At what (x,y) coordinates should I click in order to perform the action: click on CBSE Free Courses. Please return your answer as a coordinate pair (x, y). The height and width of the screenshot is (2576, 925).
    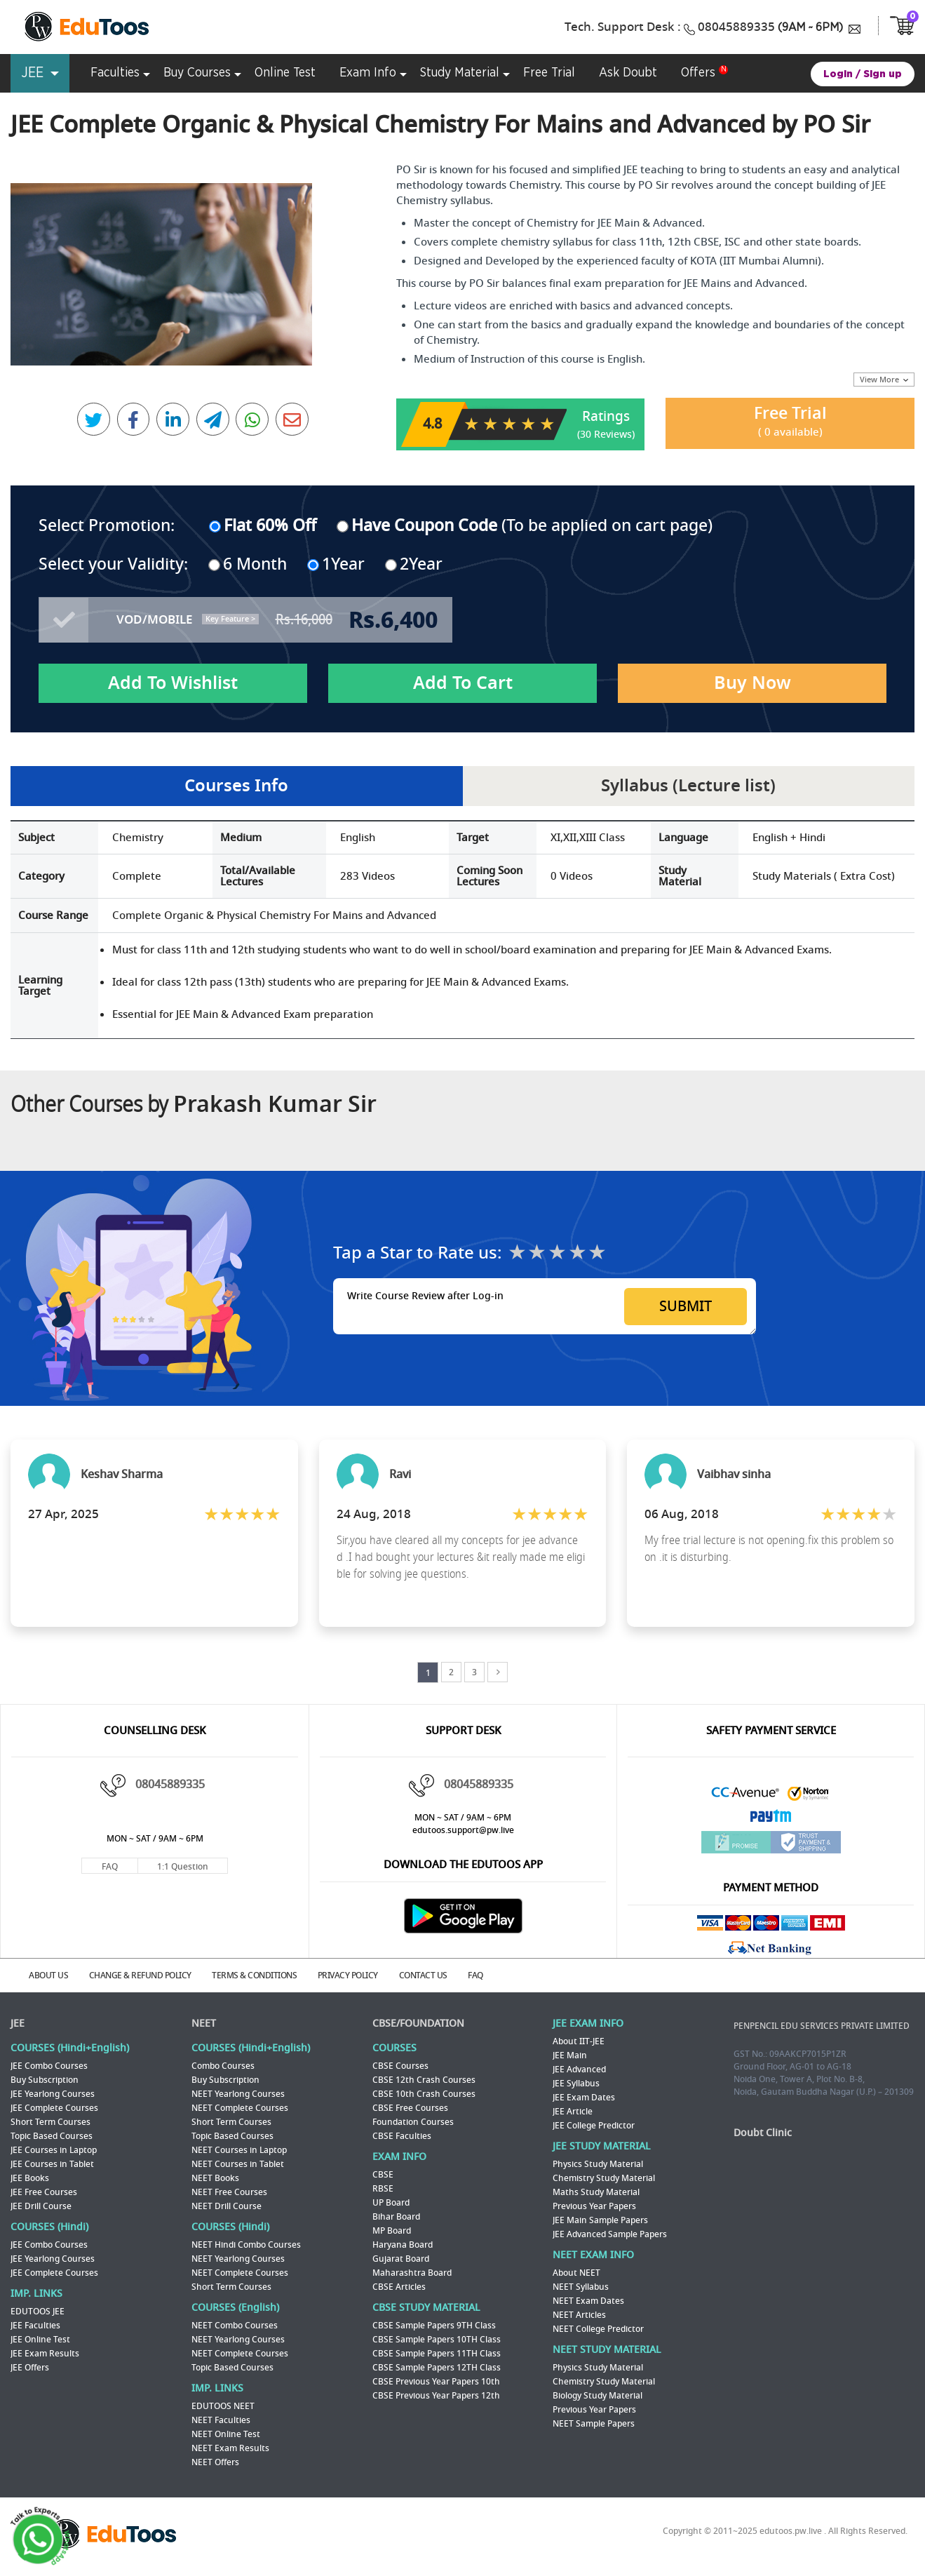
    Looking at the image, I should click on (410, 2107).